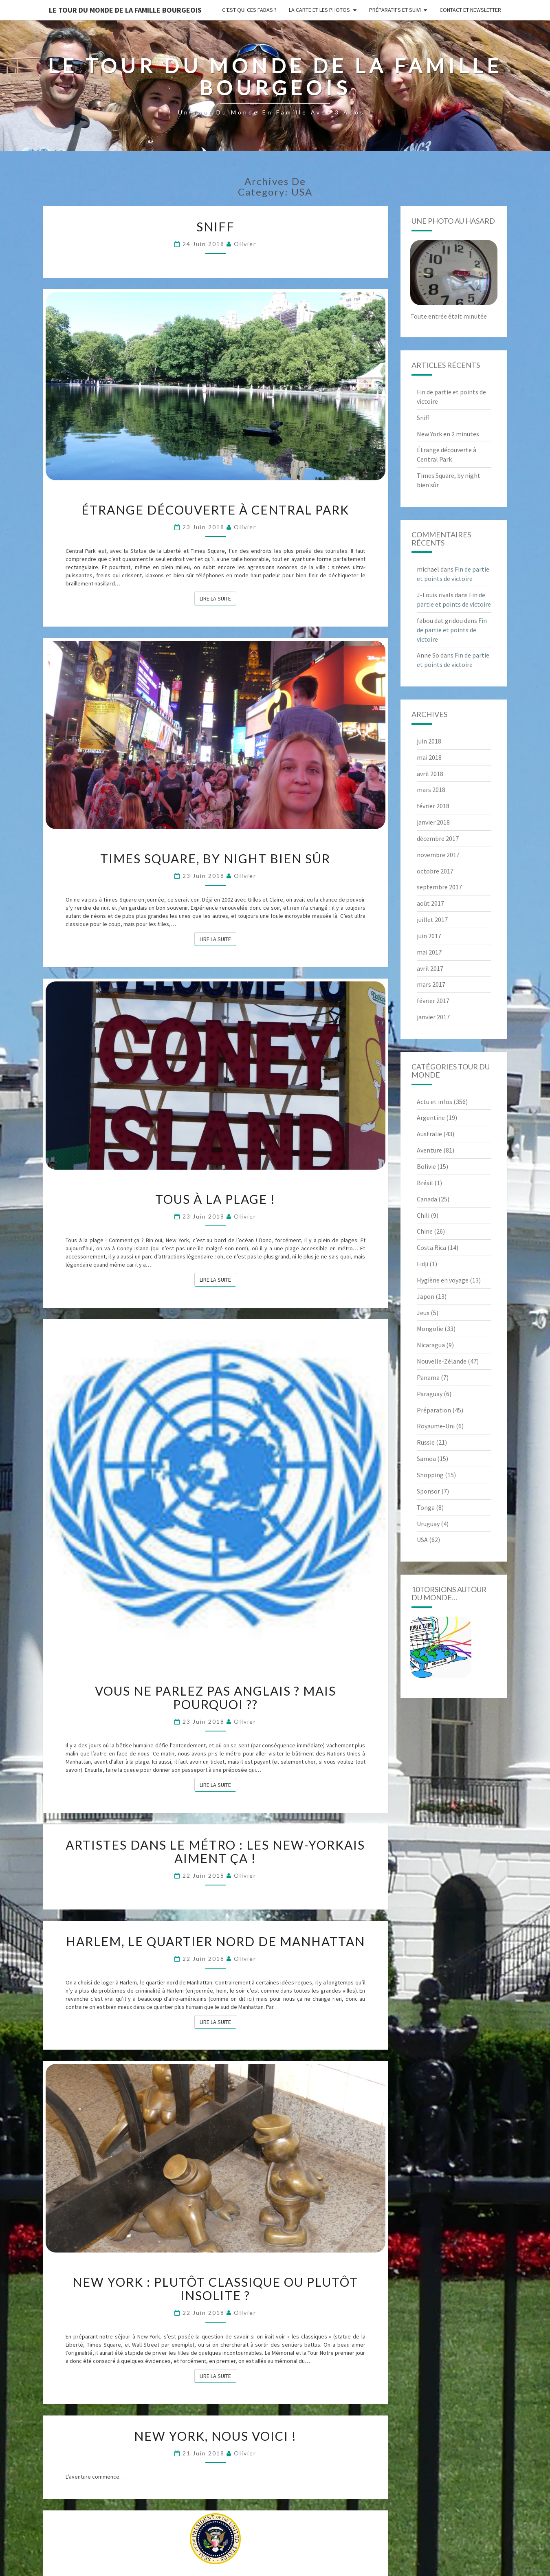 The image size is (550, 2576). I want to click on Japon, so click(425, 1296).